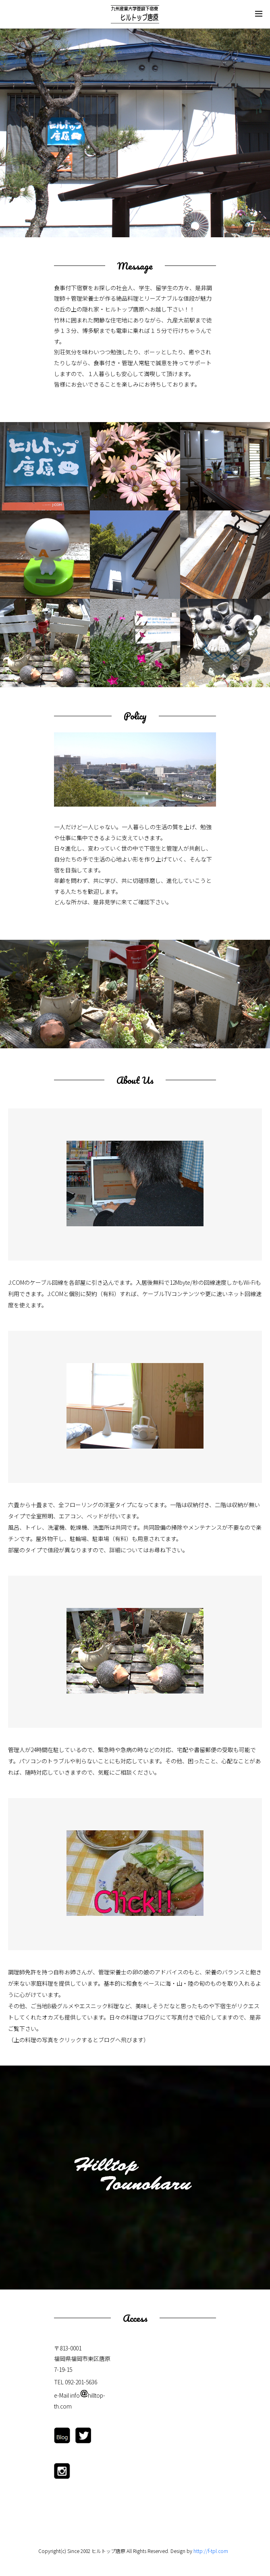 The width and height of the screenshot is (270, 2576). What do you see at coordinates (210, 2550) in the screenshot?
I see `http://f-tpl.com` at bounding box center [210, 2550].